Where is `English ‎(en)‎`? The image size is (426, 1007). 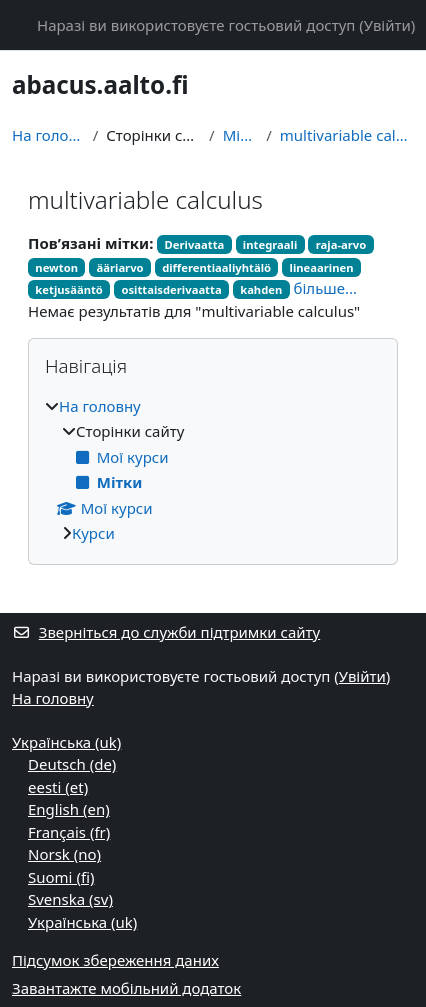 English ‎(en)‎ is located at coordinates (69, 809).